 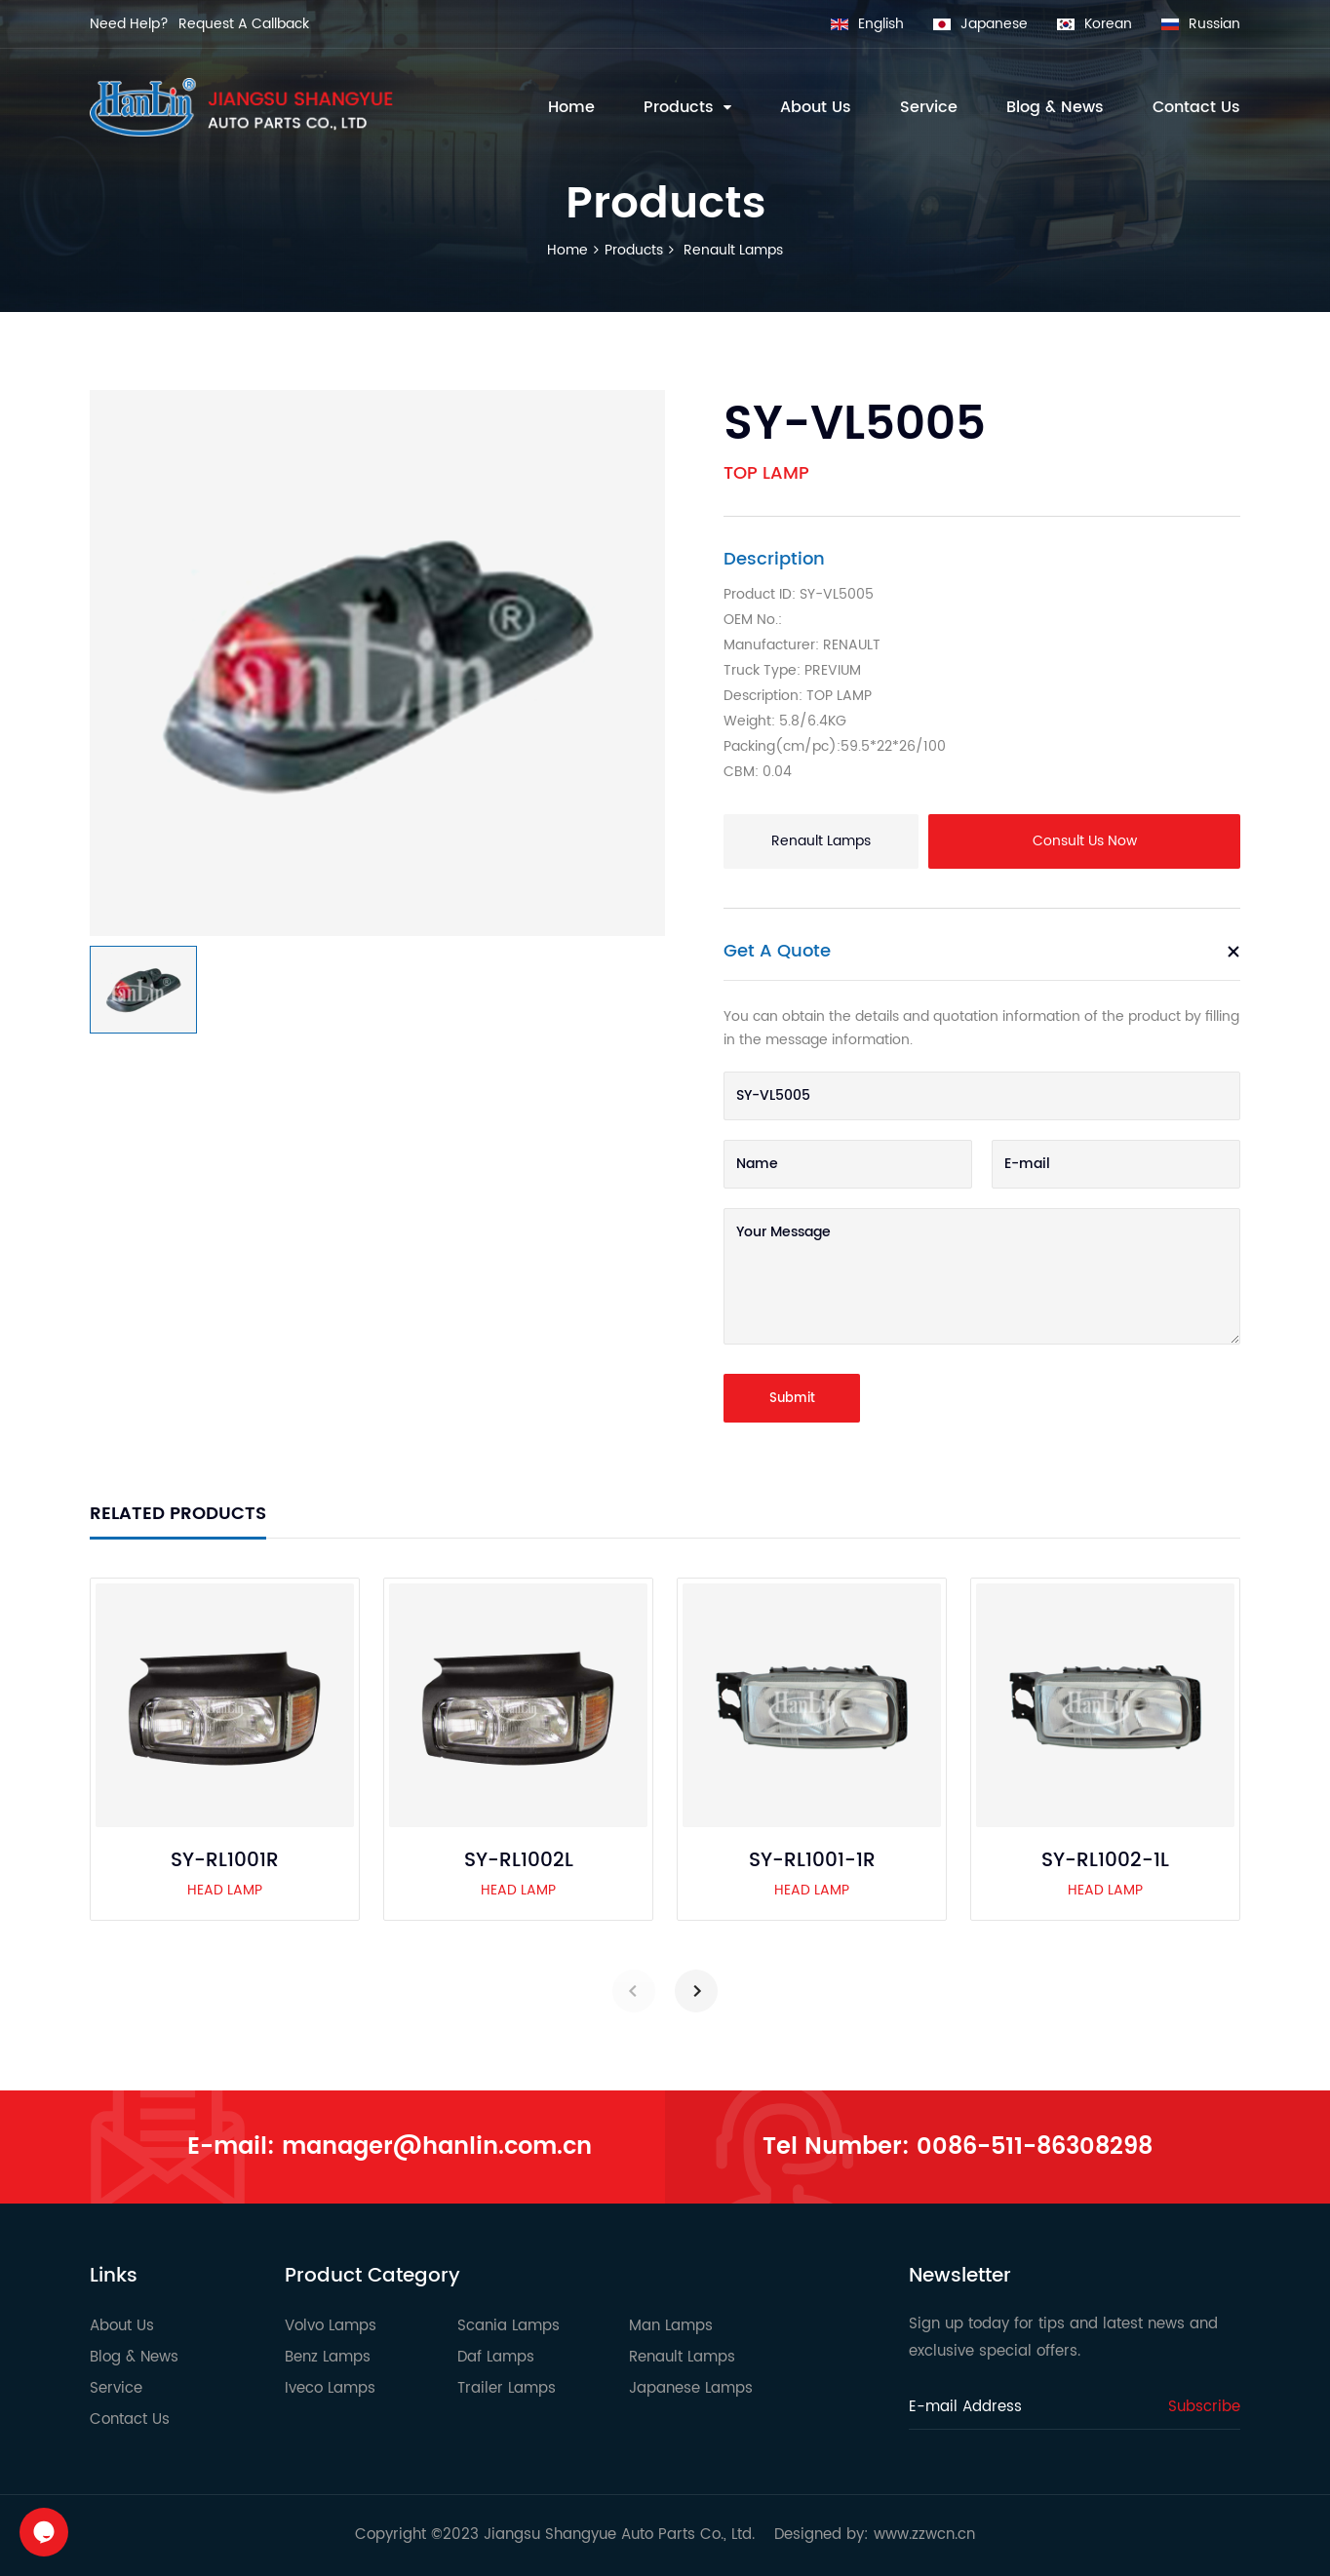 I want to click on SY-RL1001R, so click(x=225, y=1861).